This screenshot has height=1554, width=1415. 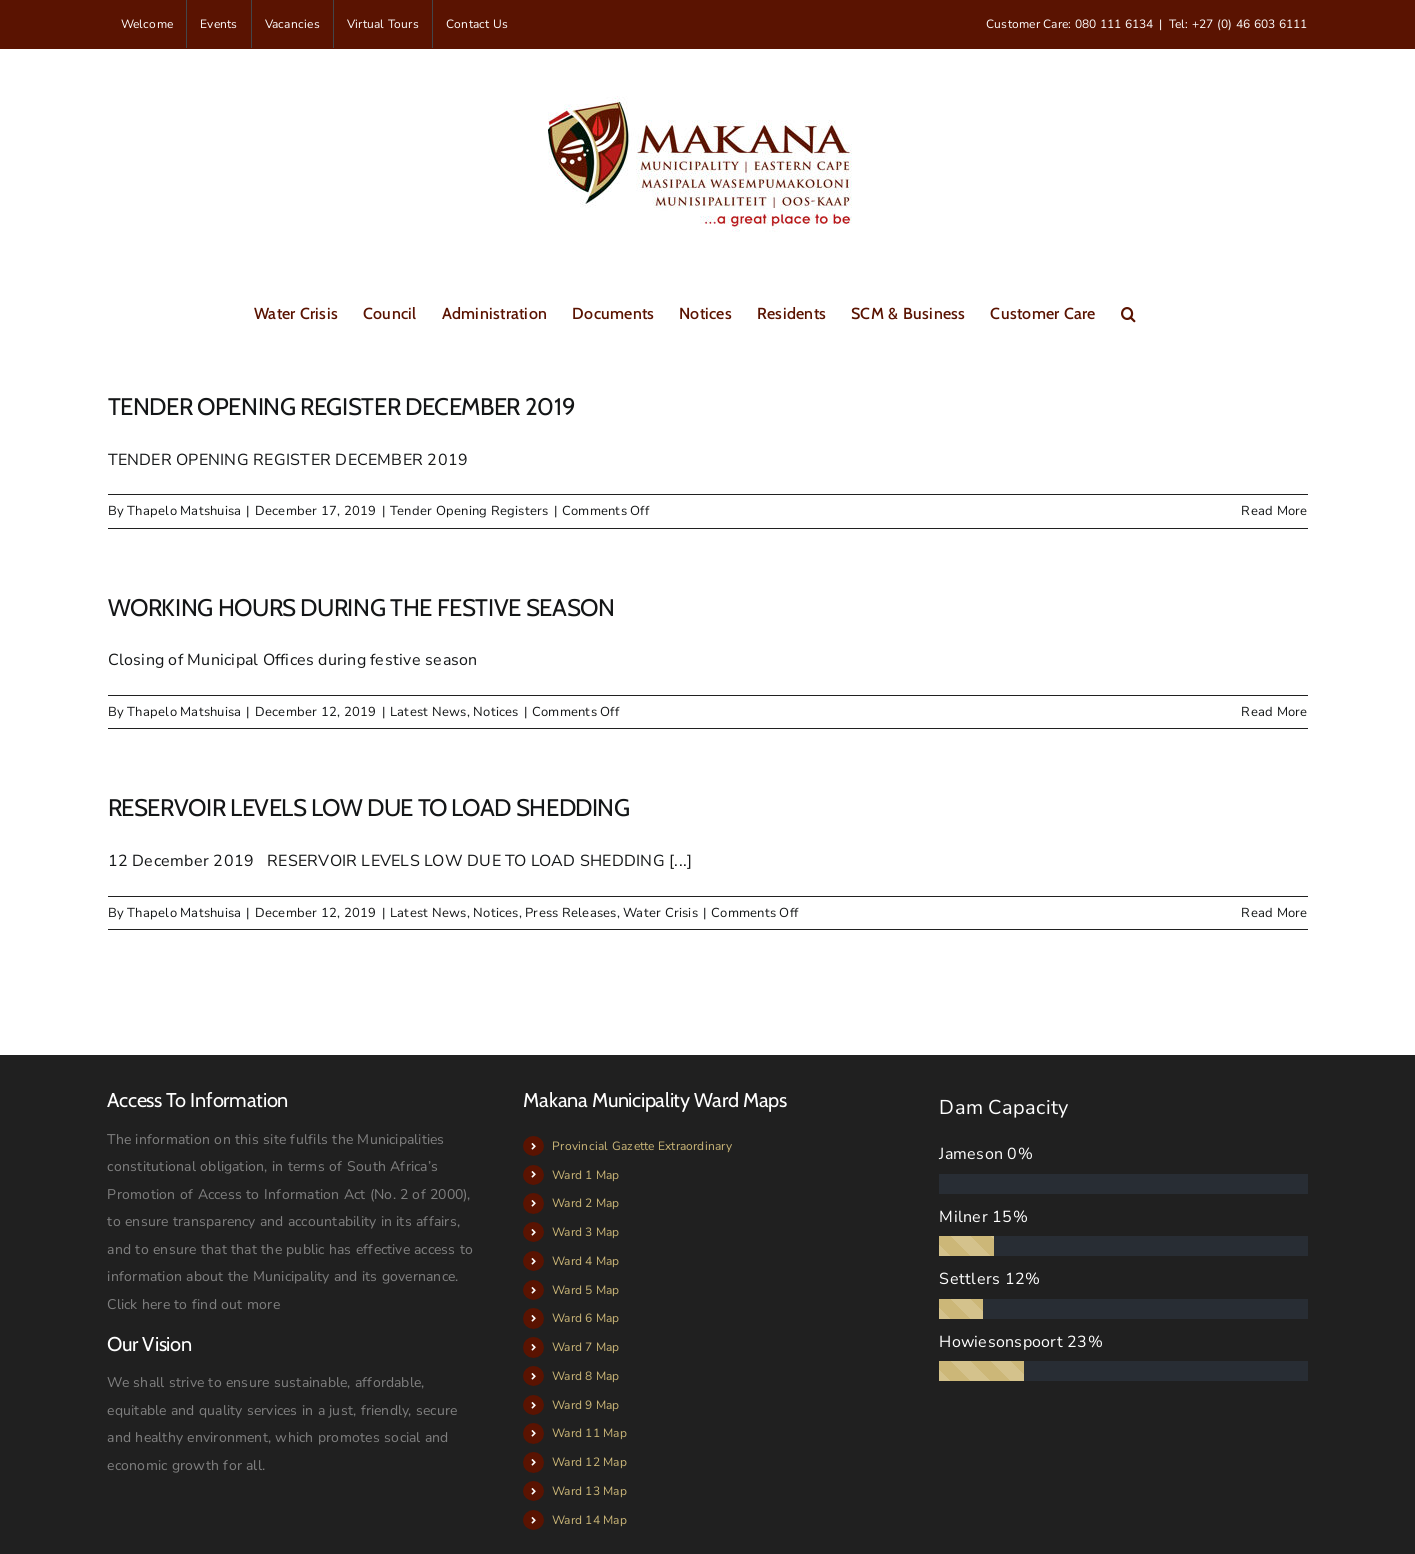 What do you see at coordinates (369, 807) in the screenshot?
I see `RESERVOIR LEVELS LOW DUE TO LOAD SHEDDING` at bounding box center [369, 807].